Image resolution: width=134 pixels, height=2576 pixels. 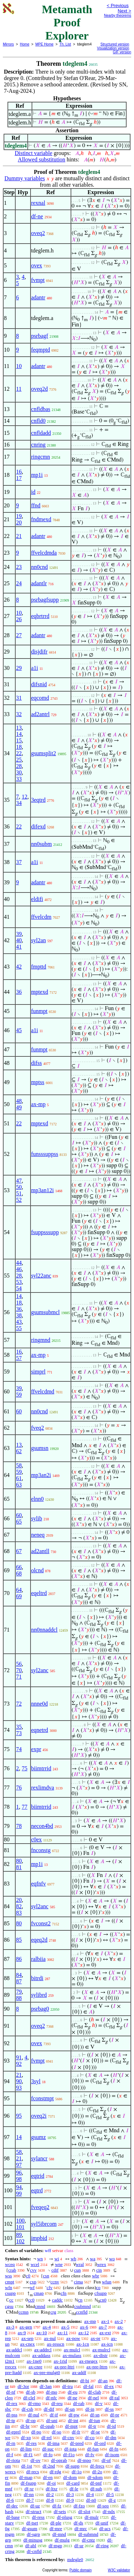 What do you see at coordinates (46, 2437) in the screenshot?
I see `df-rel` at bounding box center [46, 2437].